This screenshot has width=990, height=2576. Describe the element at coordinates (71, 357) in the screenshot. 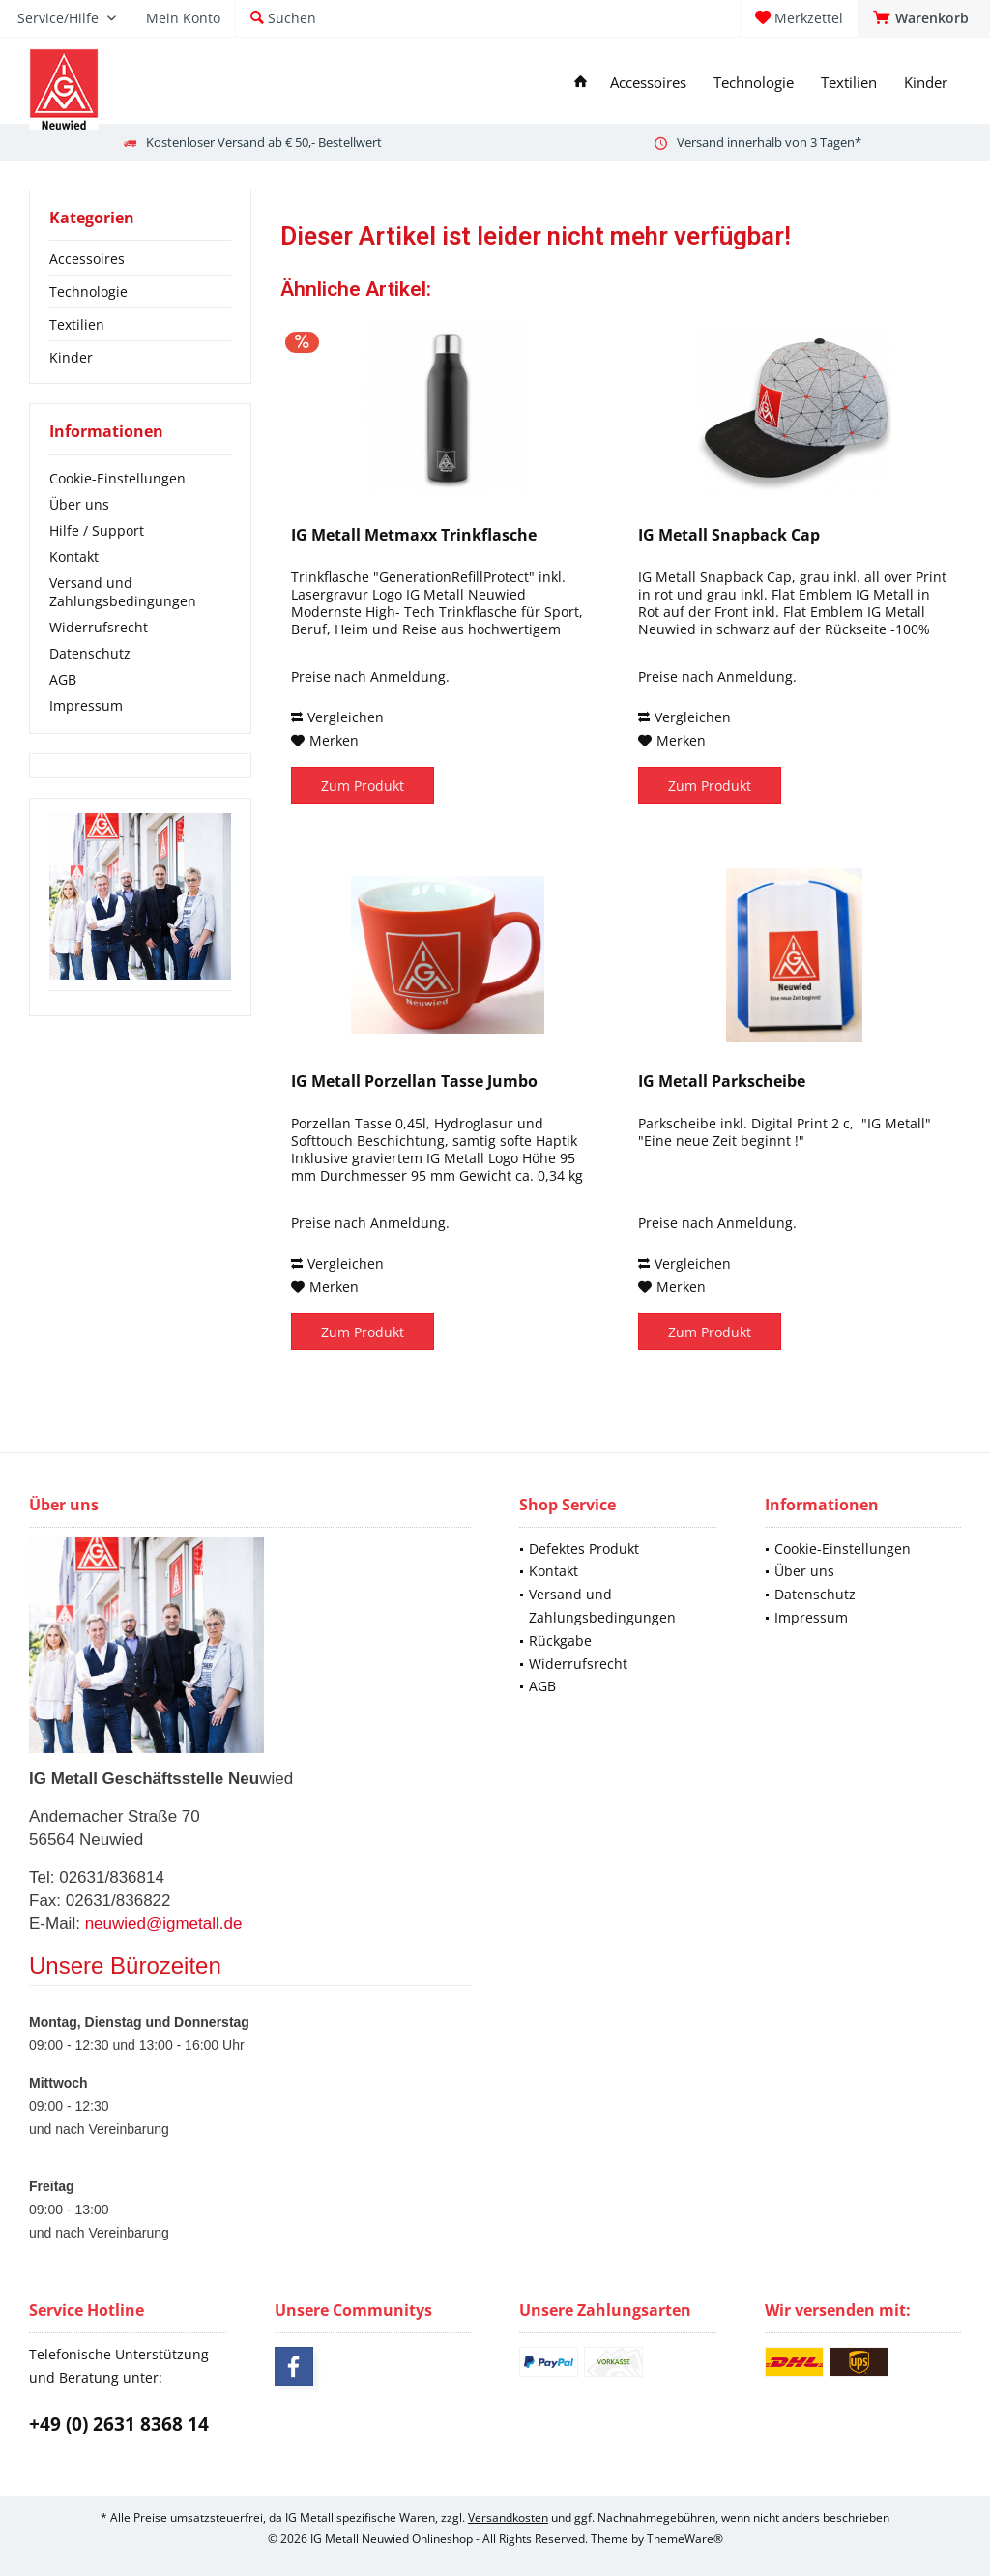

I see `Kinder` at that location.